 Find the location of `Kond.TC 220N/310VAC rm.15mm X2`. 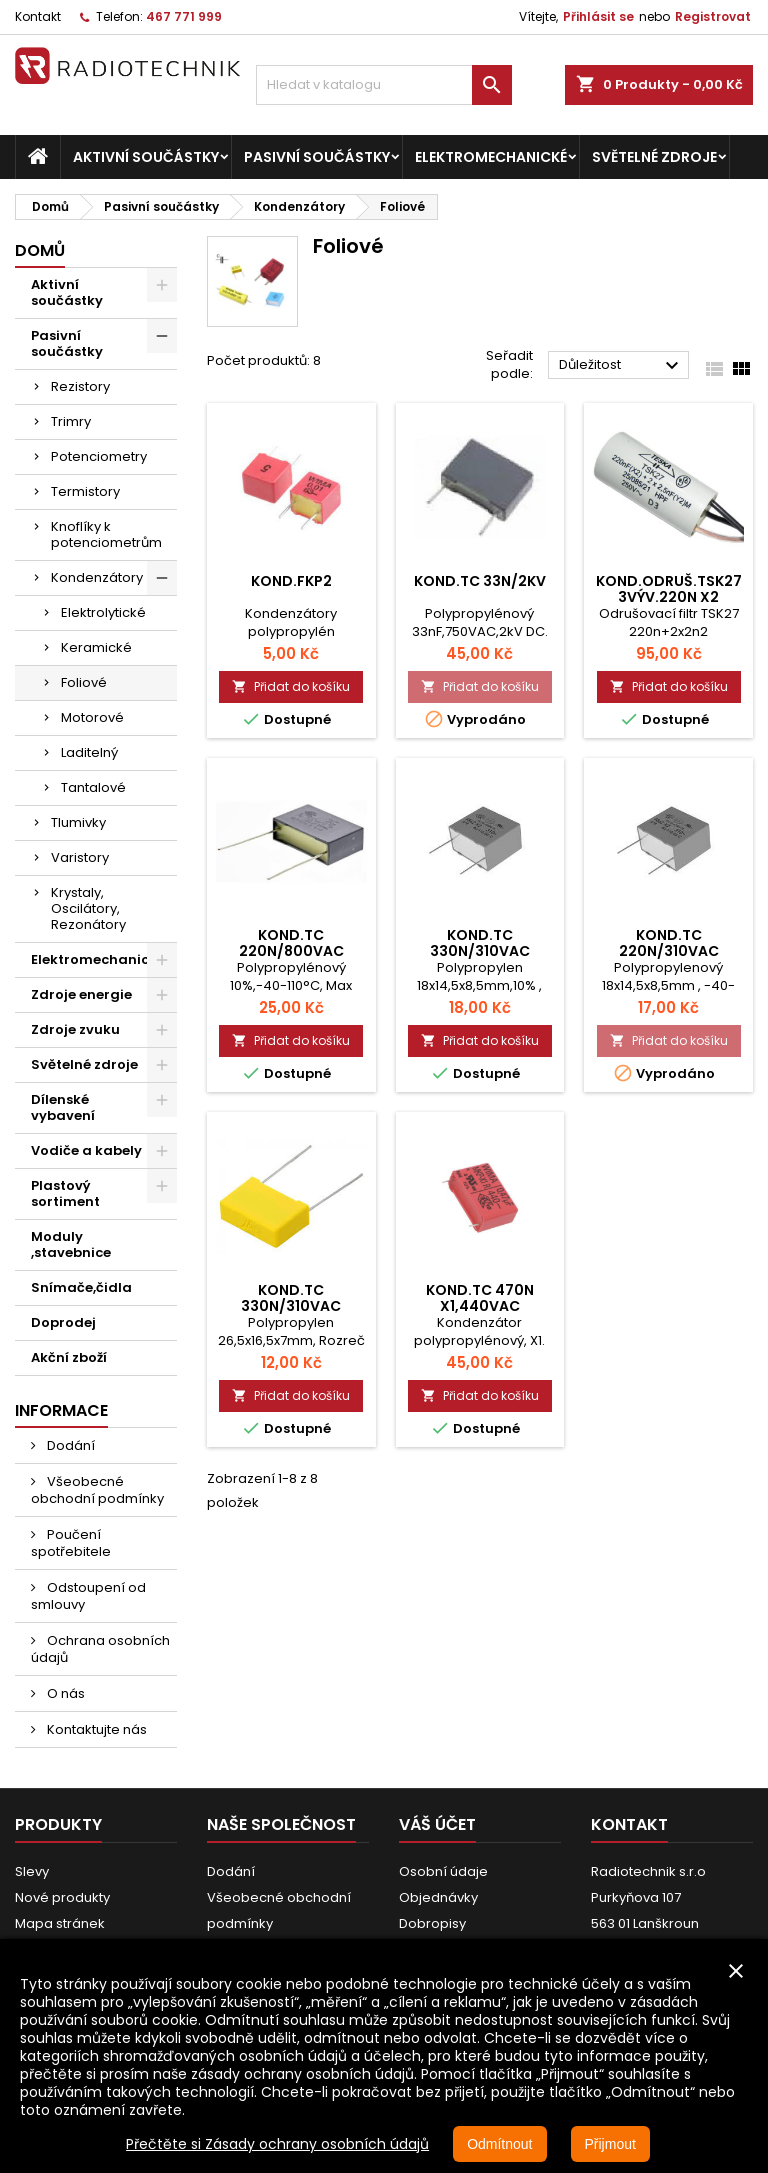

Kond.TC 220N/310VAC rm.15mm X2 is located at coordinates (669, 951).